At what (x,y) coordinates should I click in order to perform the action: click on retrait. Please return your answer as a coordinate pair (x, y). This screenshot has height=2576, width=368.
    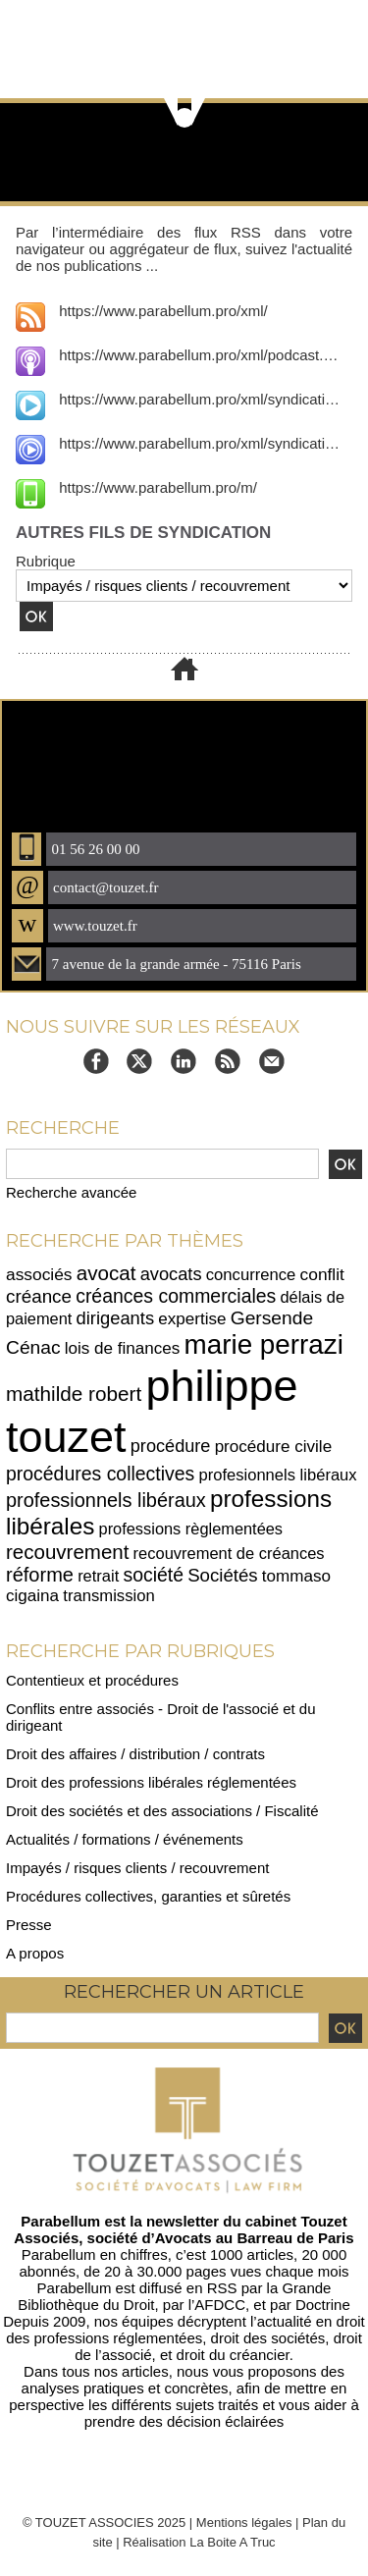
    Looking at the image, I should click on (98, 1575).